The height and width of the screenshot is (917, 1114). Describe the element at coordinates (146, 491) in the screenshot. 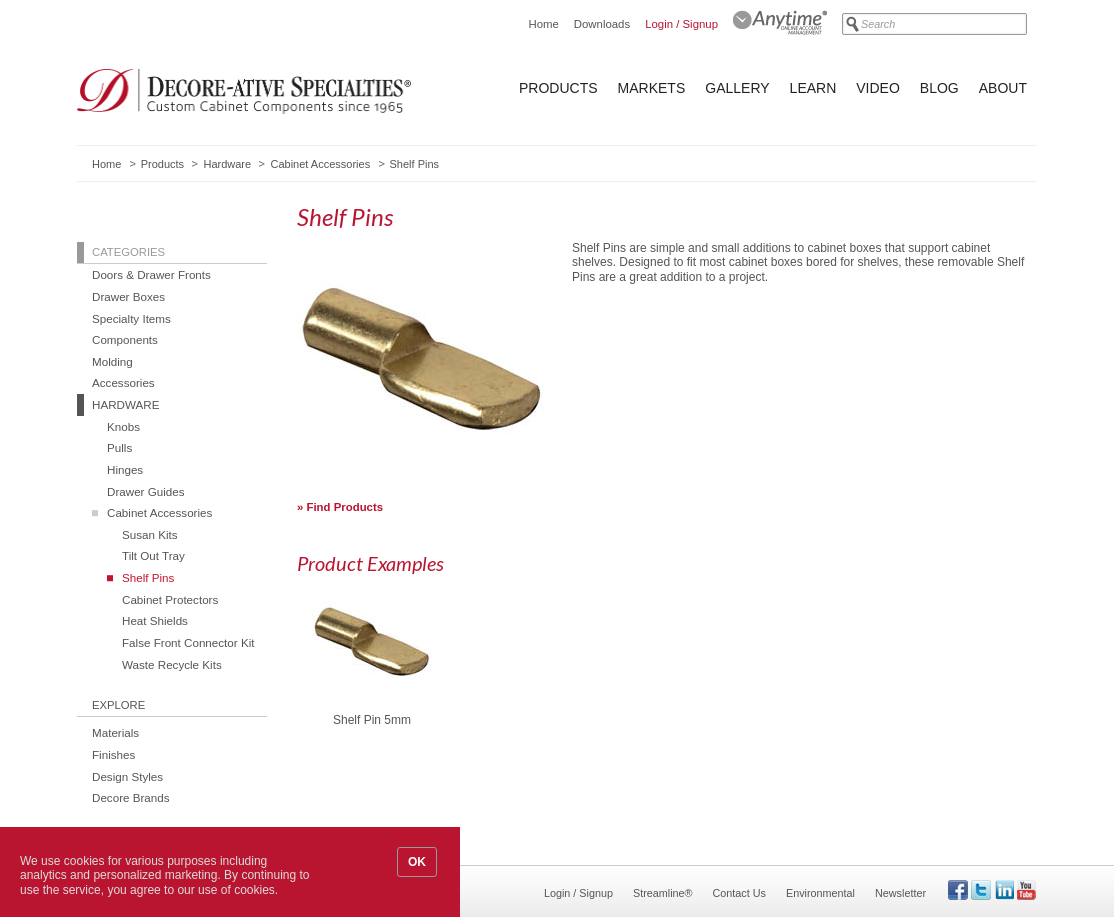

I see `Drawer Guides` at that location.